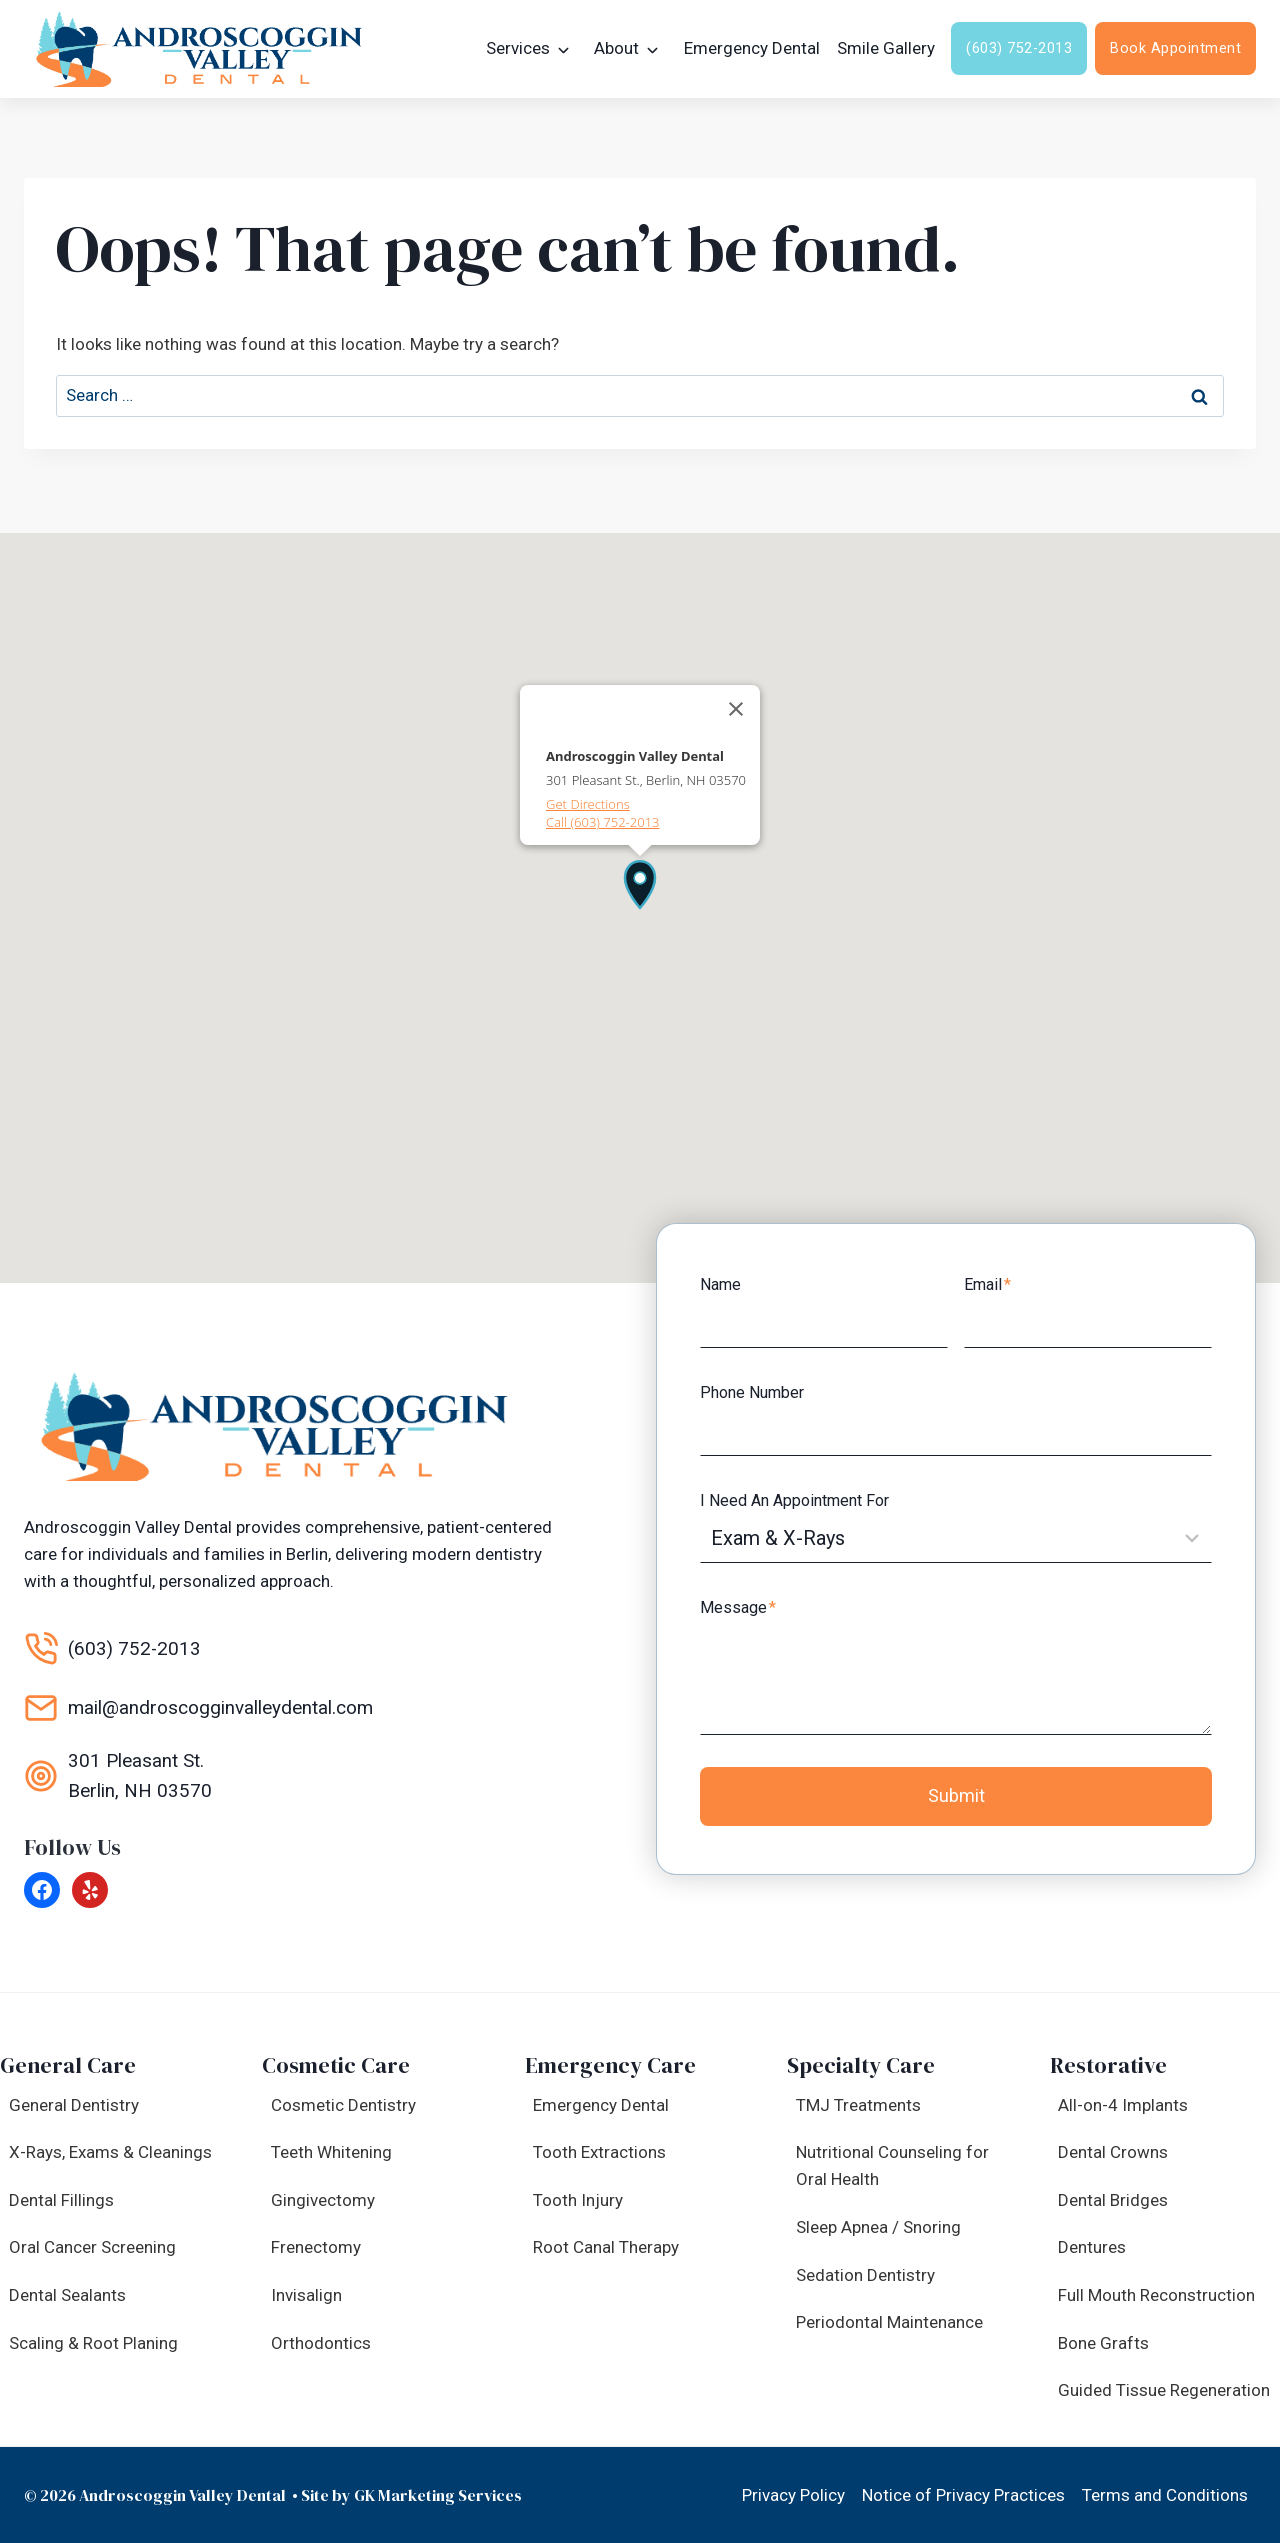 This screenshot has width=1280, height=2543. I want to click on Dental Sealants, so click(67, 2295).